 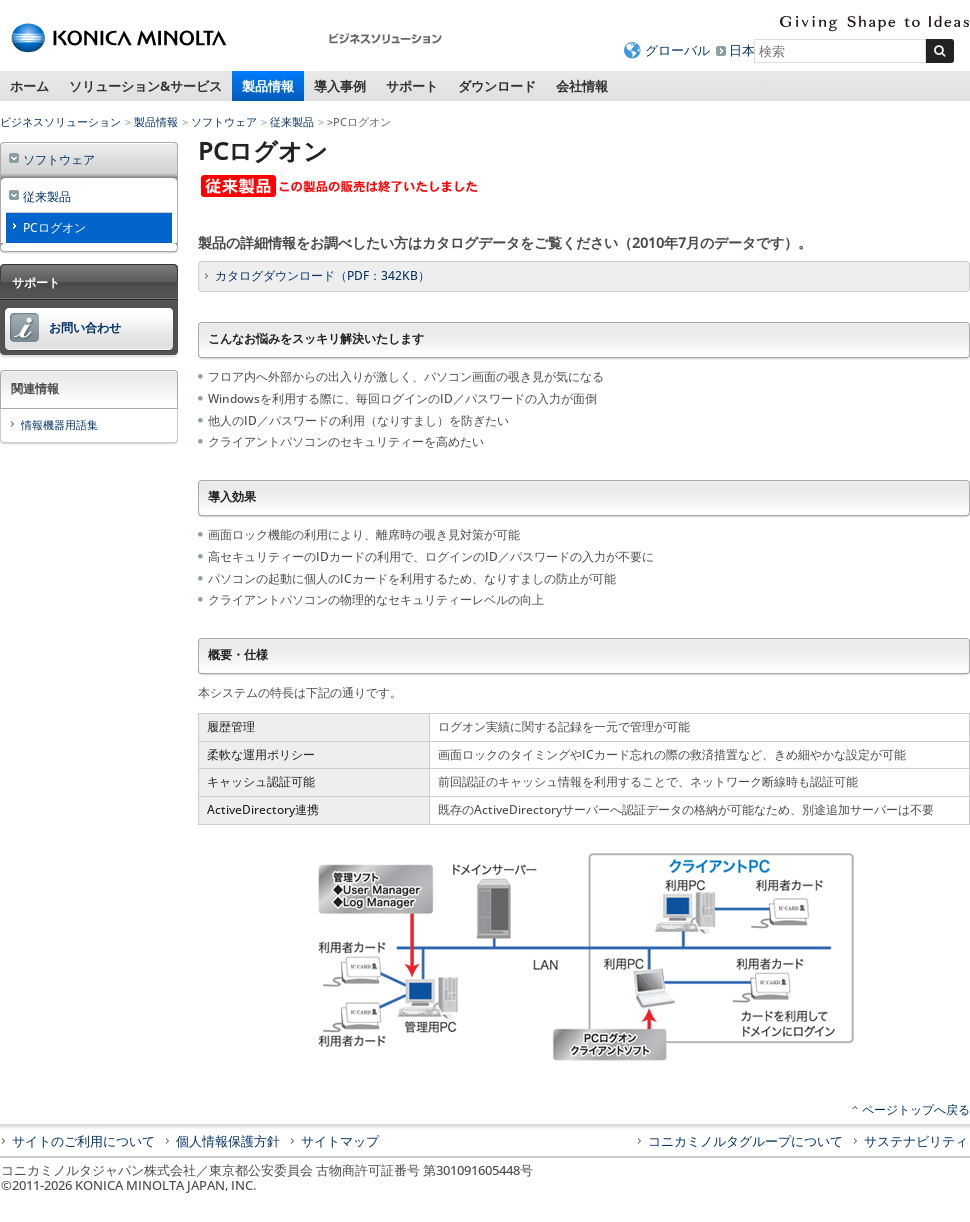 What do you see at coordinates (292, 121) in the screenshot?
I see `従来製品` at bounding box center [292, 121].